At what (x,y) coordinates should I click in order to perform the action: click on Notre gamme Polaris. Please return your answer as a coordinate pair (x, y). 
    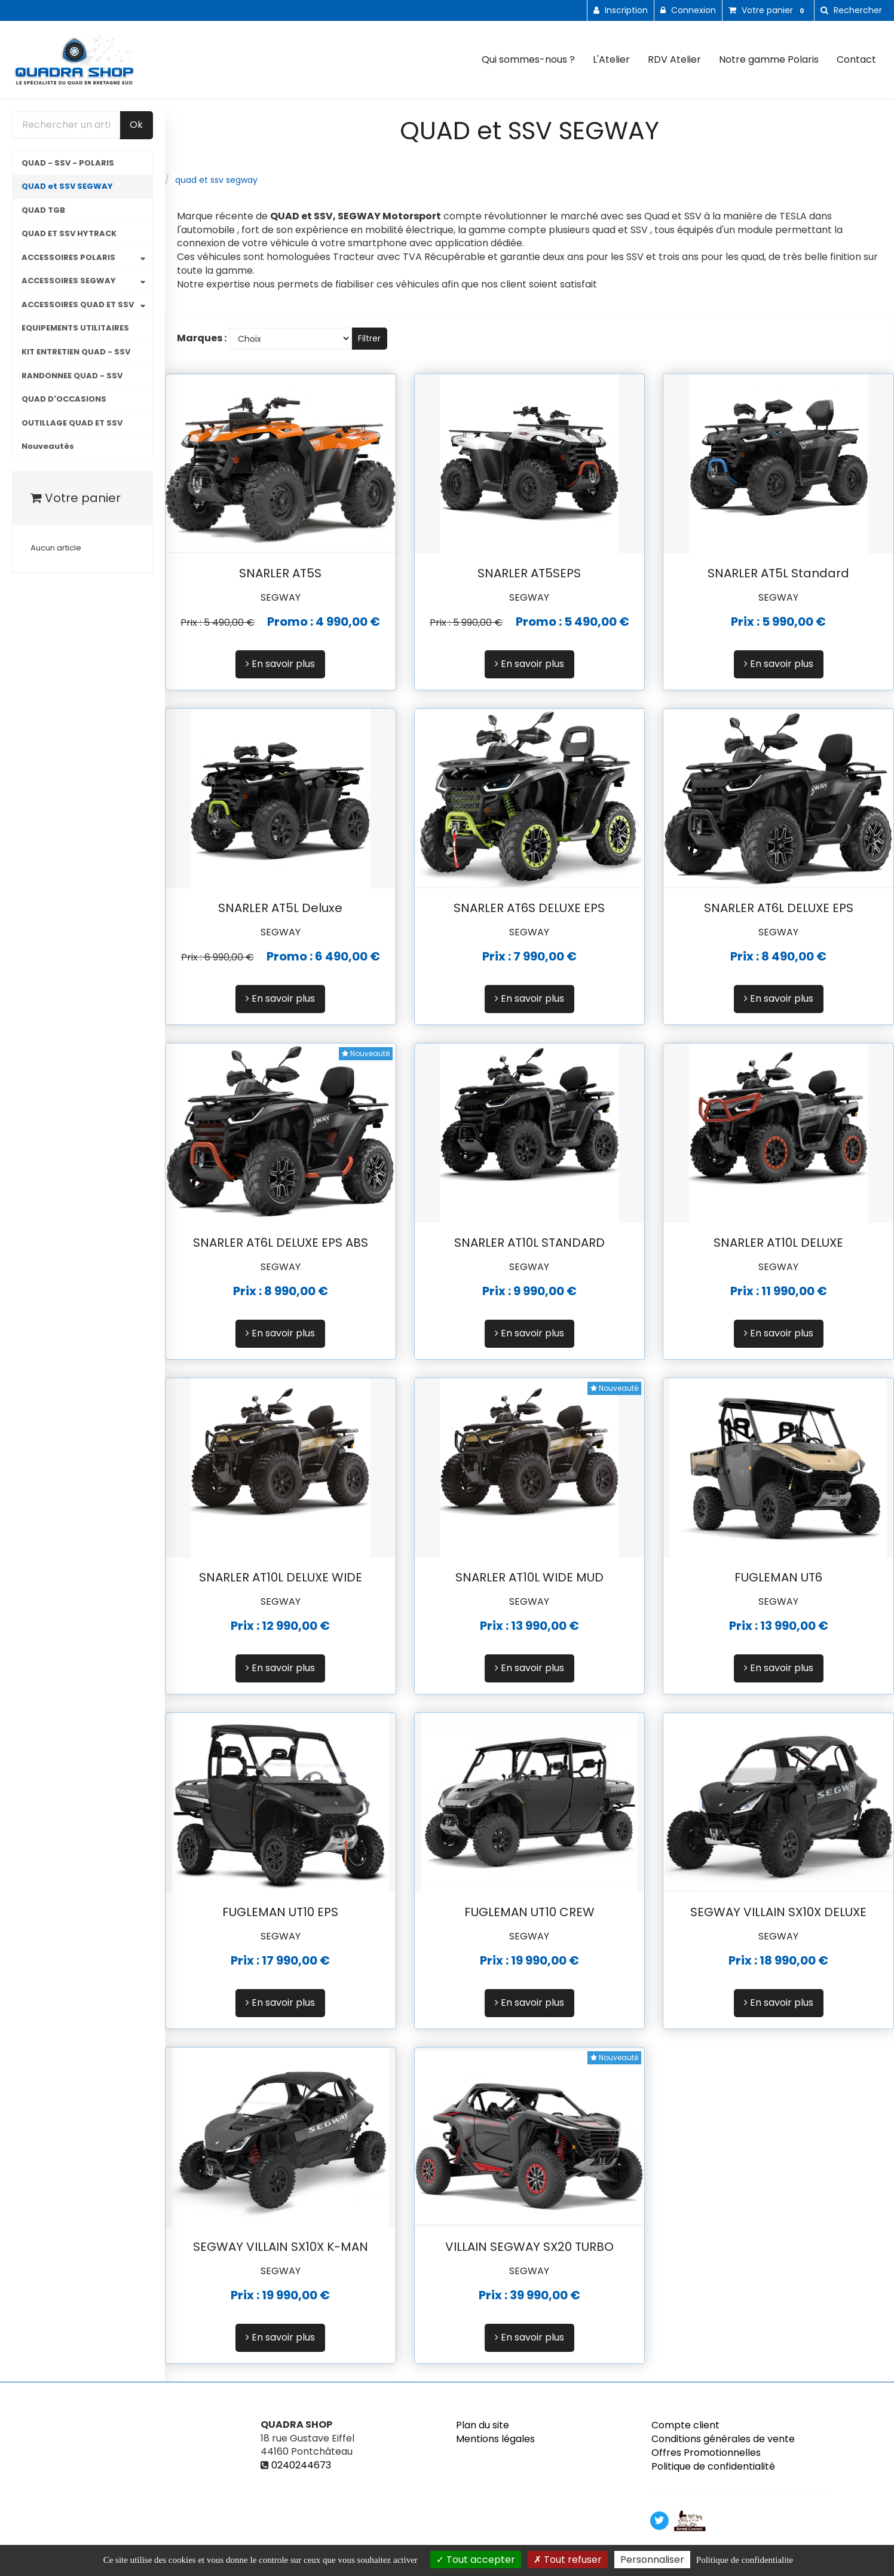
    Looking at the image, I should click on (769, 59).